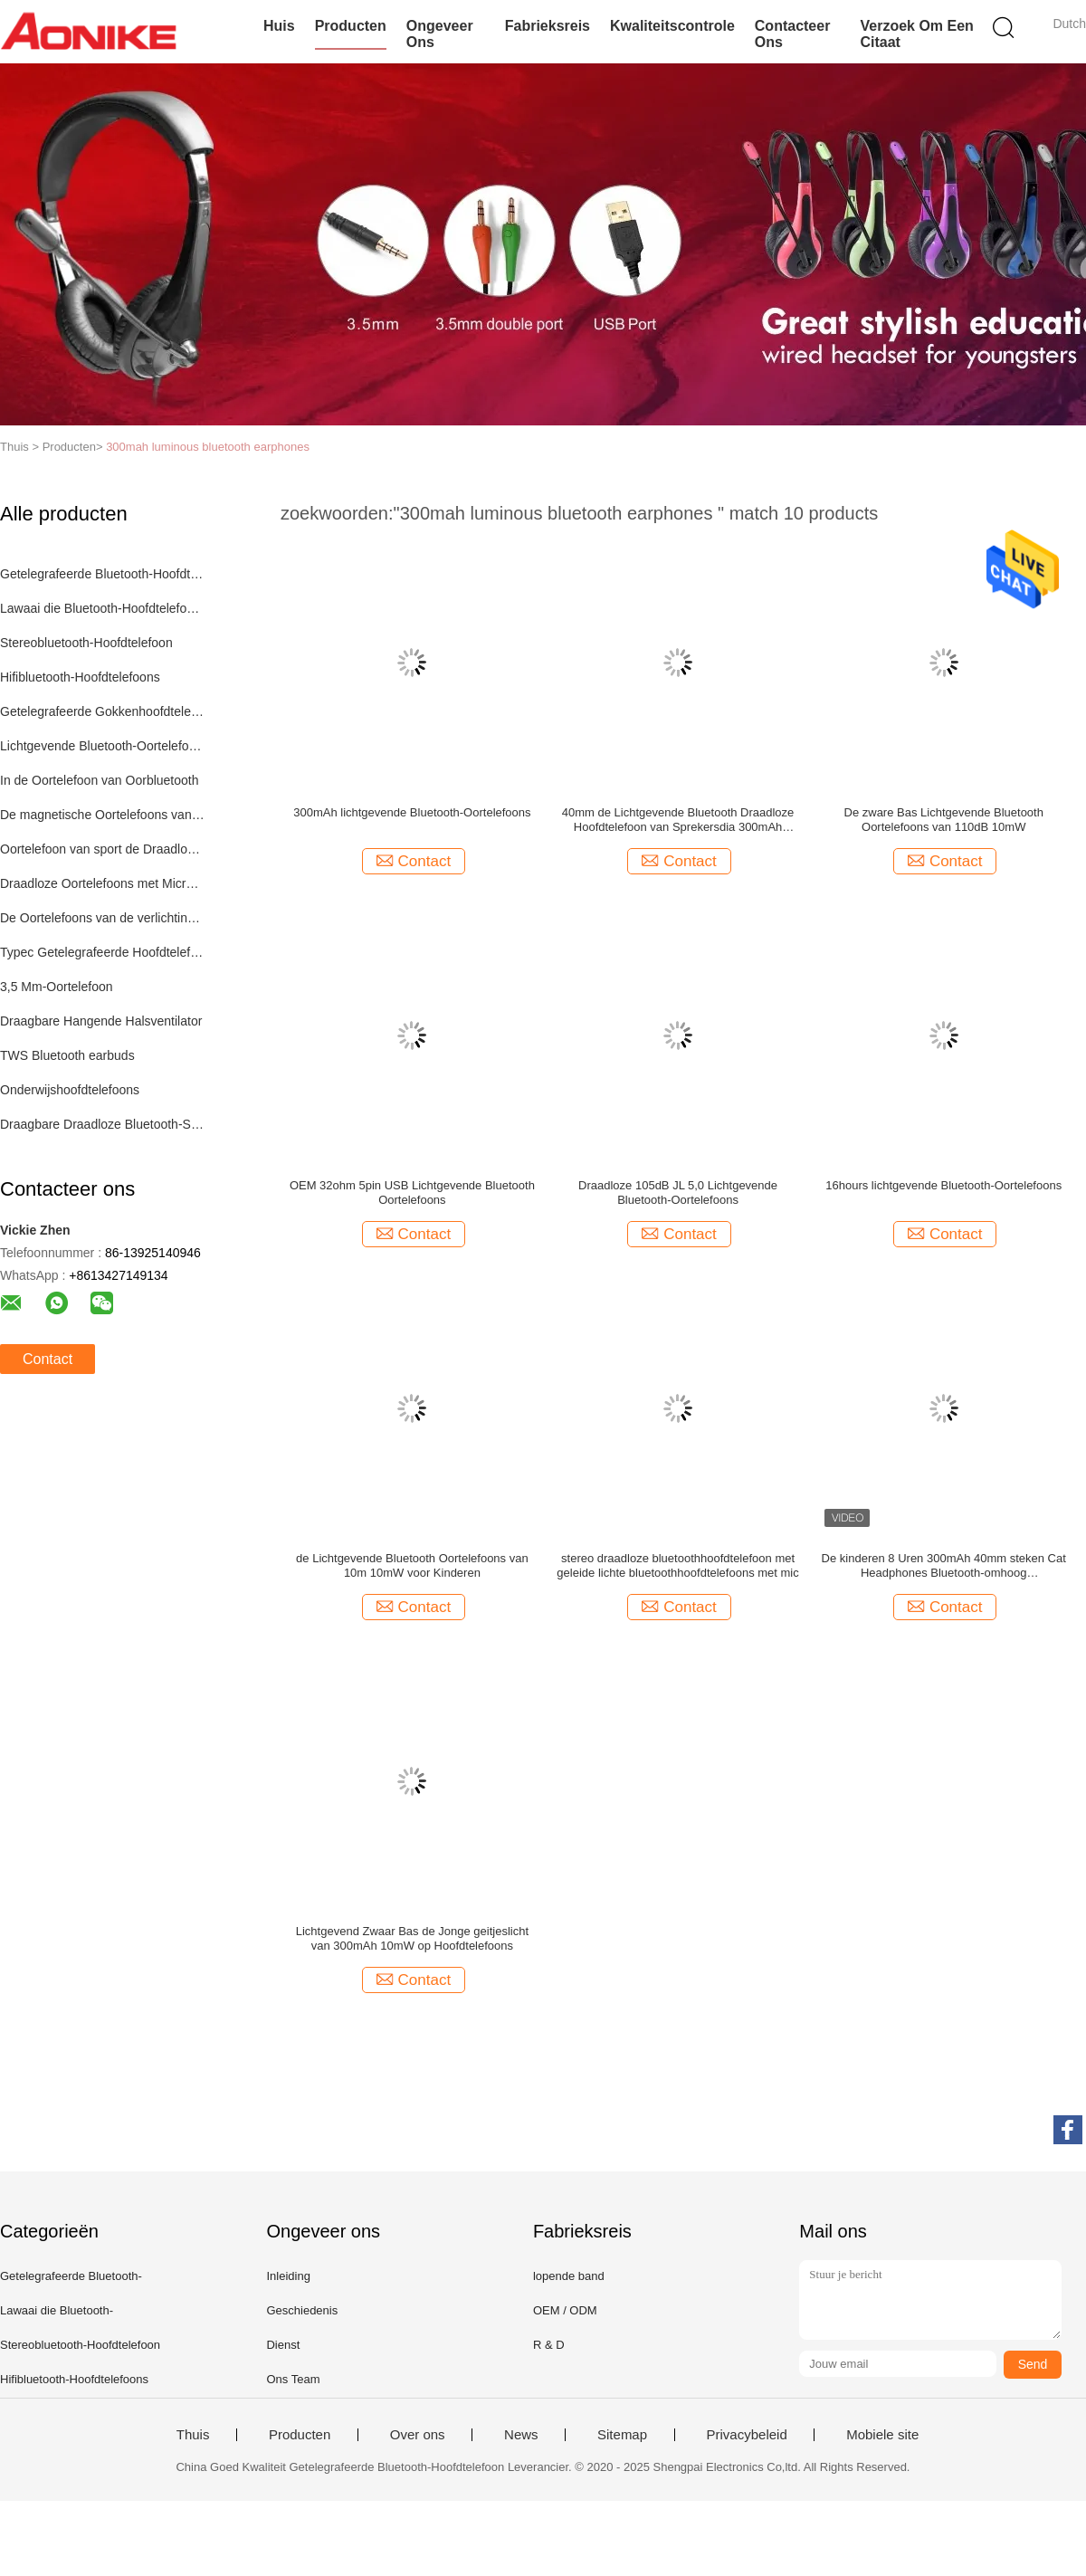  I want to click on Contact, so click(47, 1359).